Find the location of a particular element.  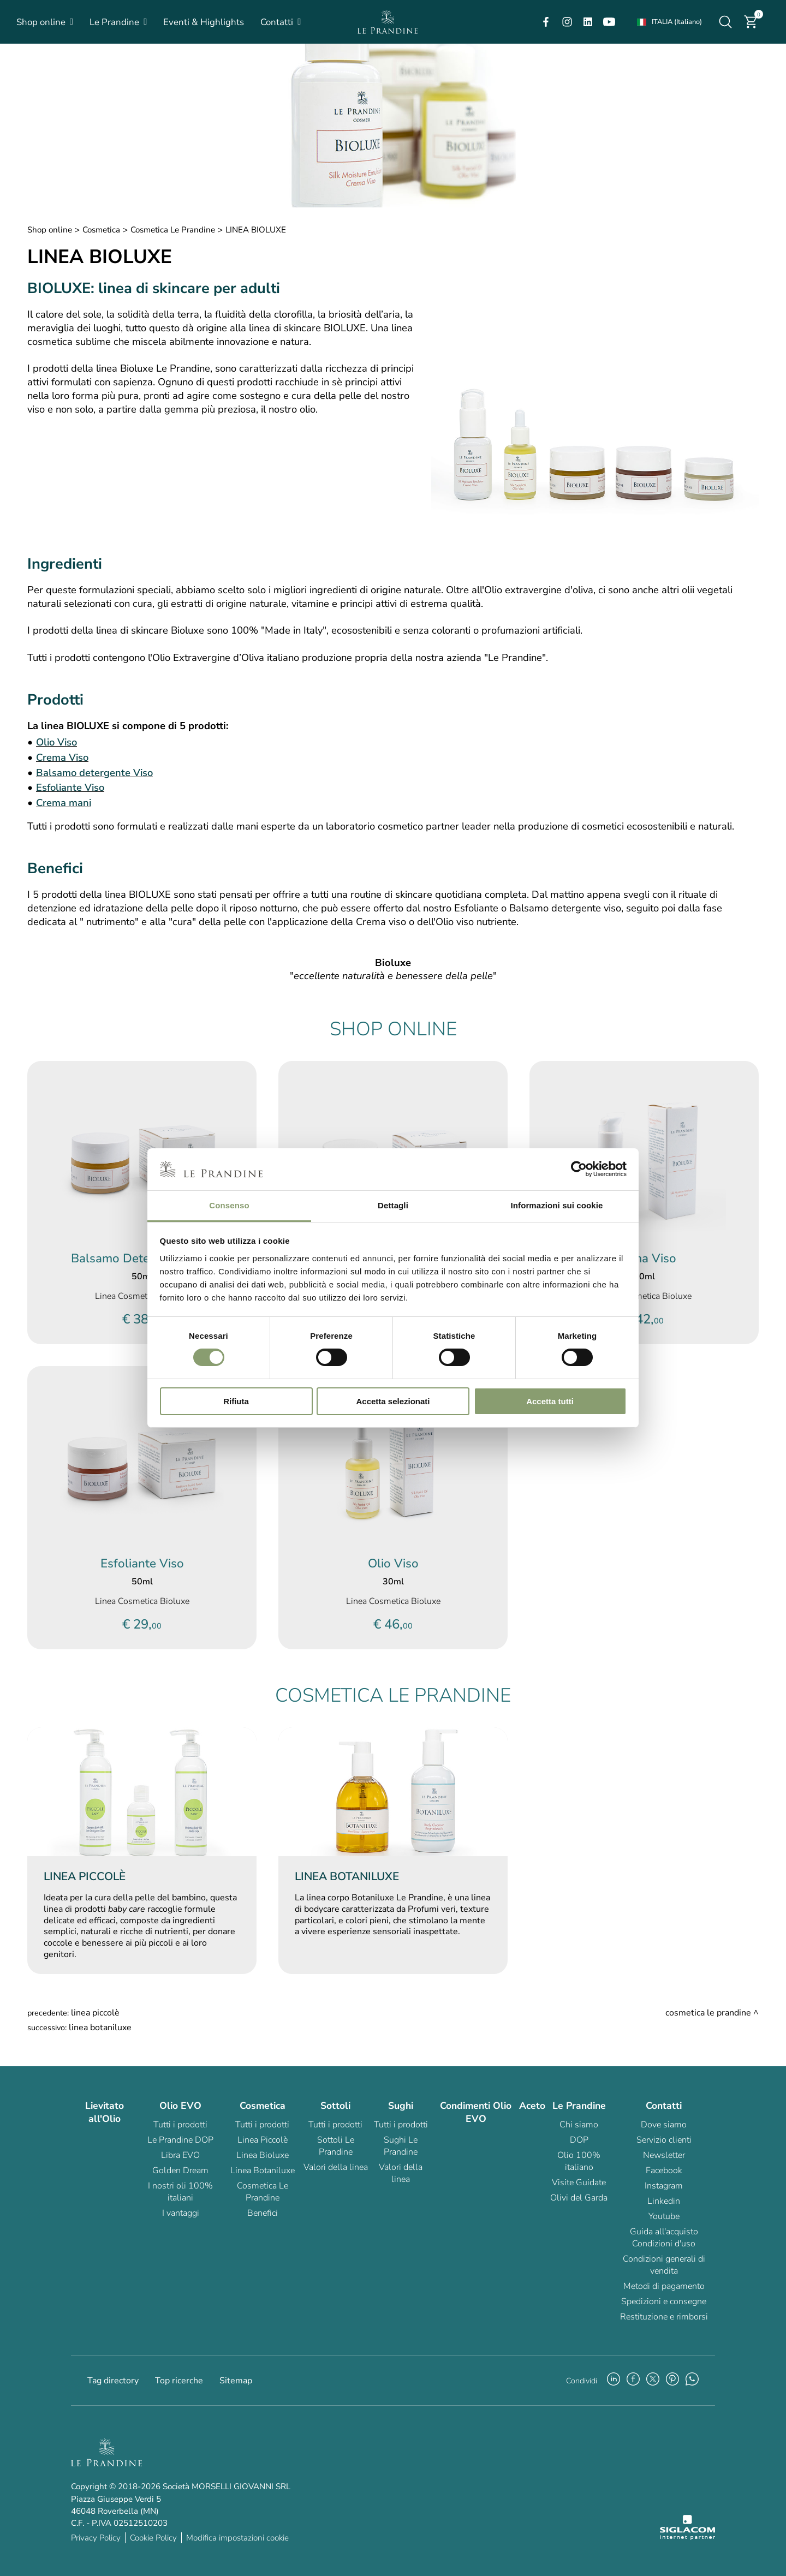

Crema mani is located at coordinates (63, 802).